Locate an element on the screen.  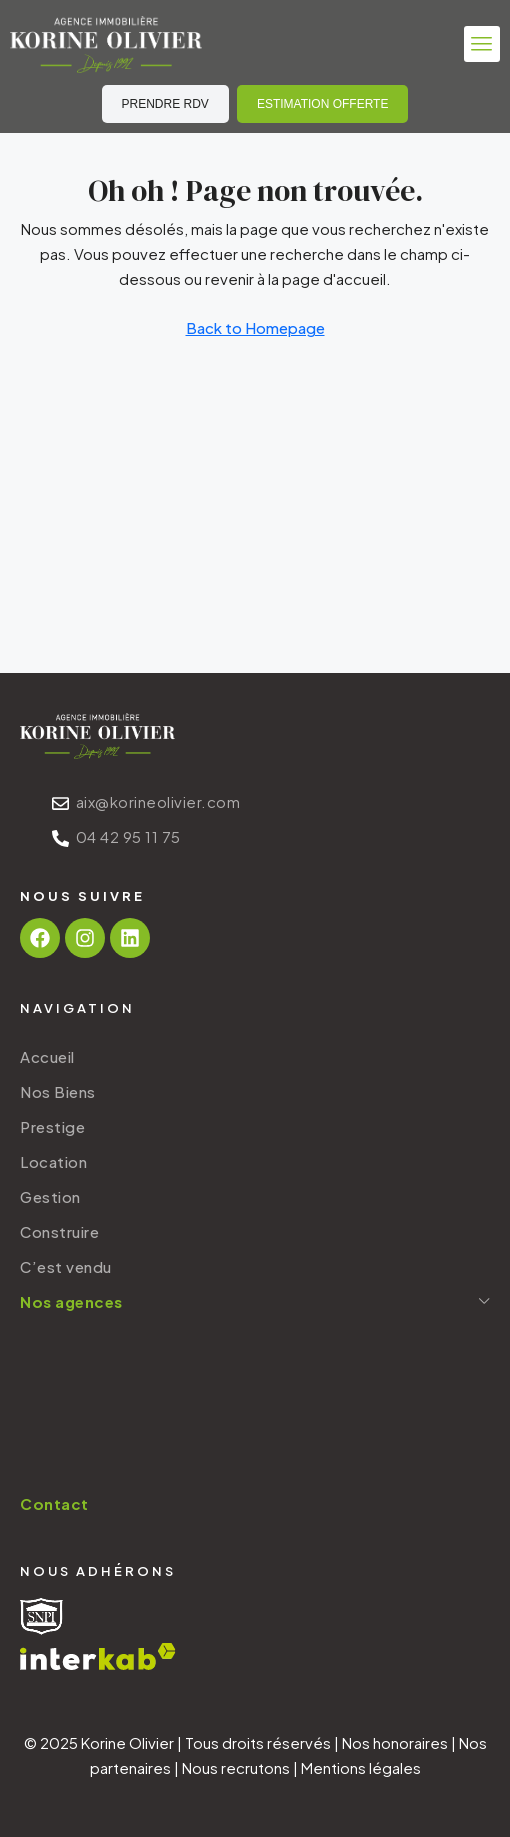
Location is located at coordinates (53, 1161).